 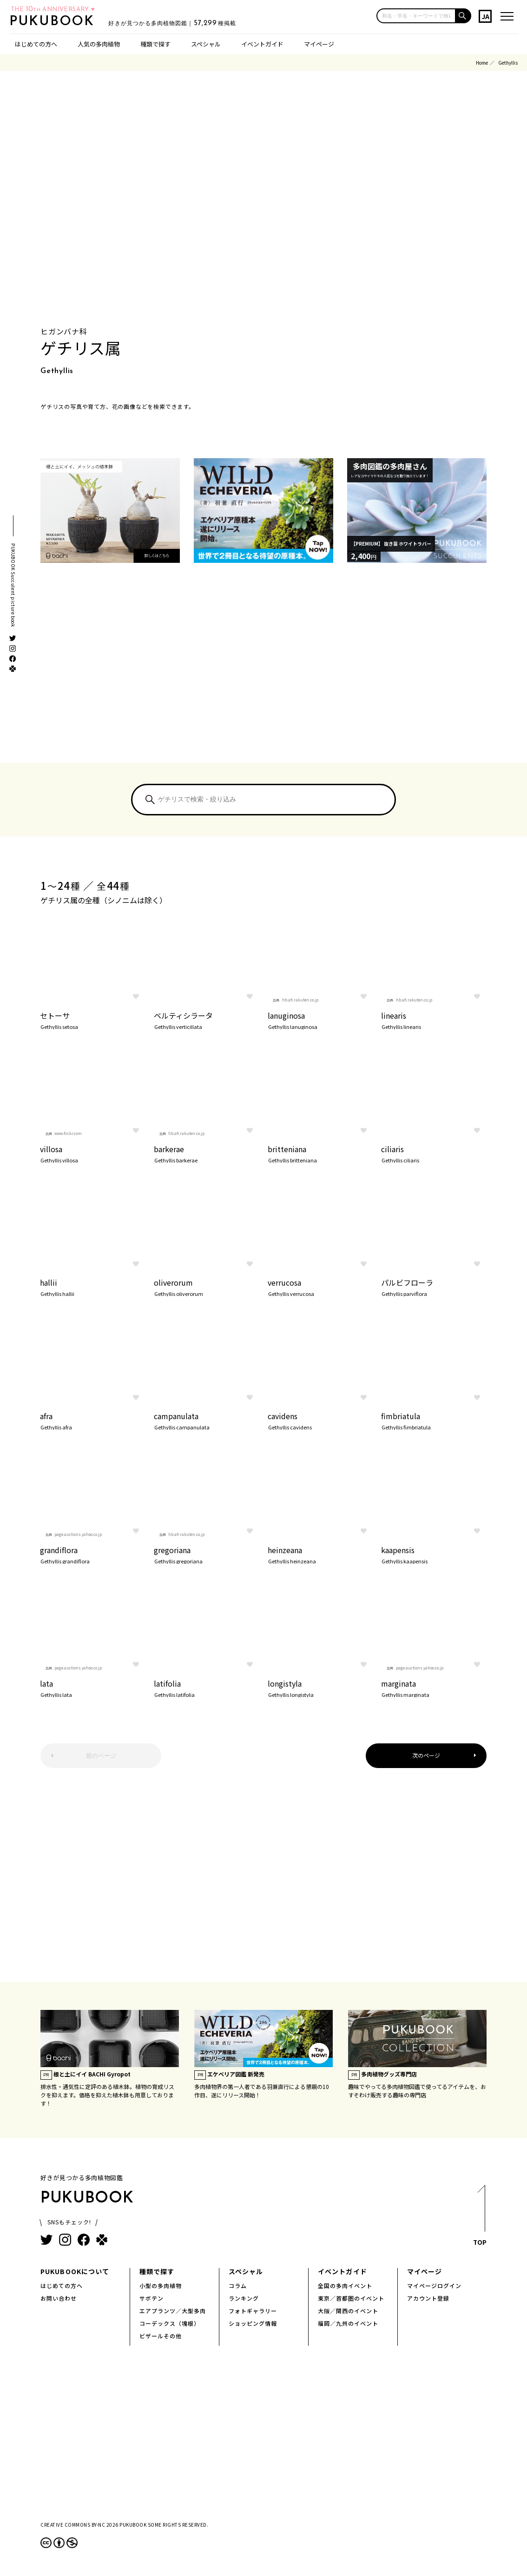 I want to click on fimbriatula, so click(x=434, y=1420).